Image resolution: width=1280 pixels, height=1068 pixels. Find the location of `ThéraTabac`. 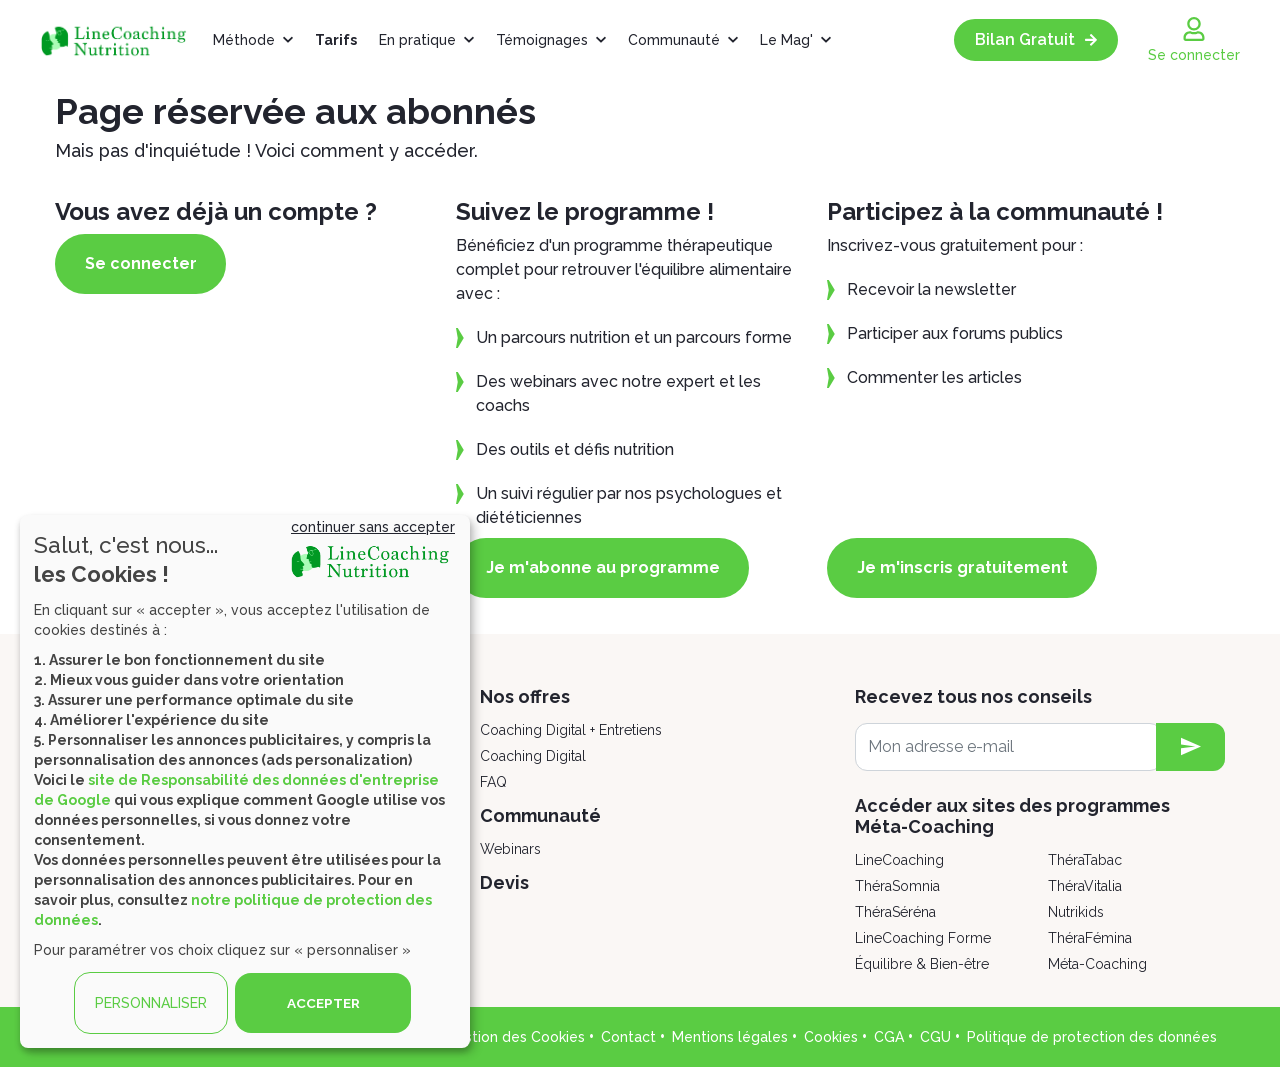

ThéraTabac is located at coordinates (1085, 860).